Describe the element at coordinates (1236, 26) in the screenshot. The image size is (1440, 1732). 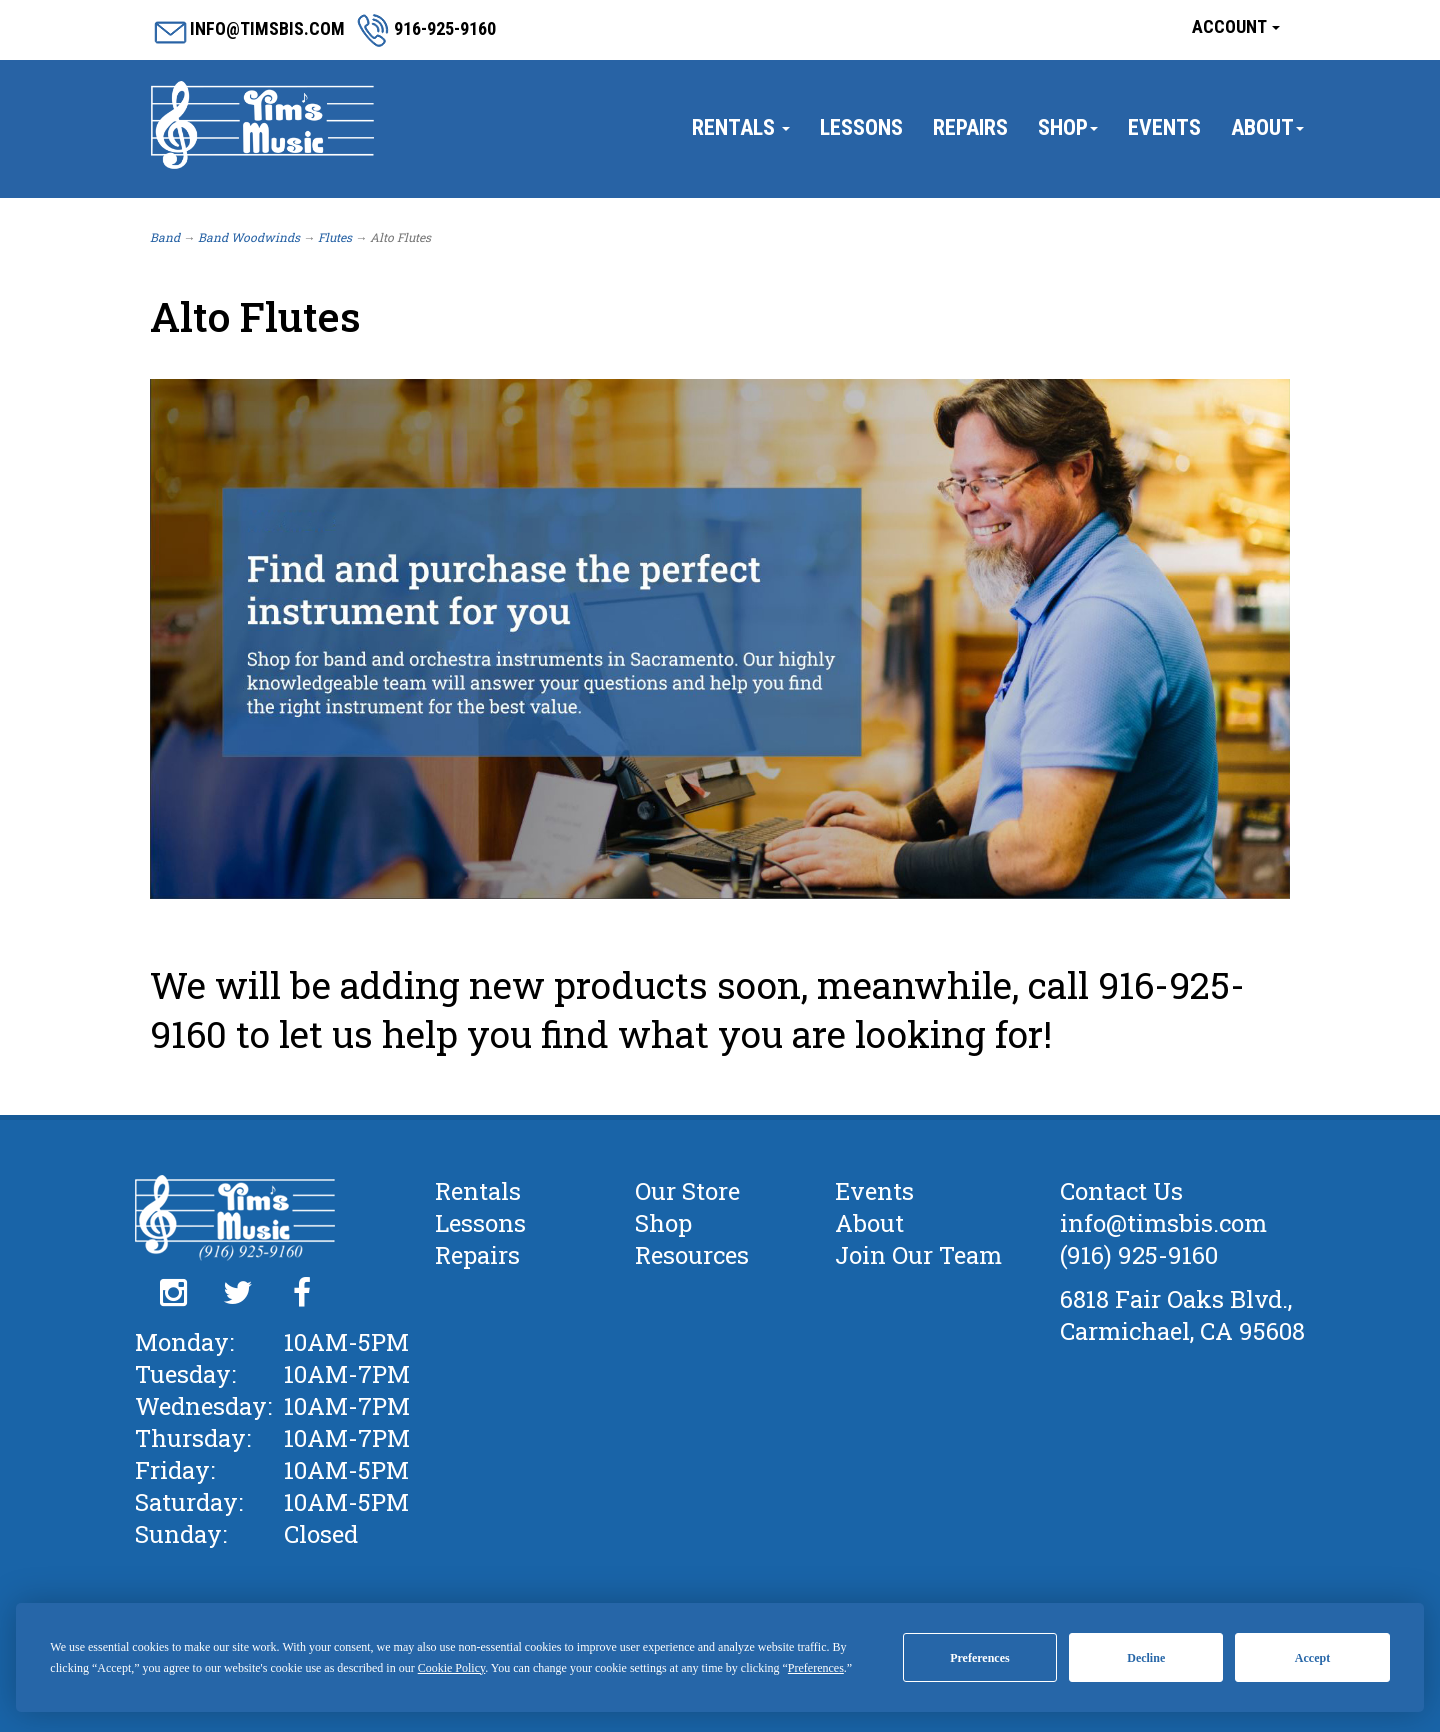
I see `Account` at that location.